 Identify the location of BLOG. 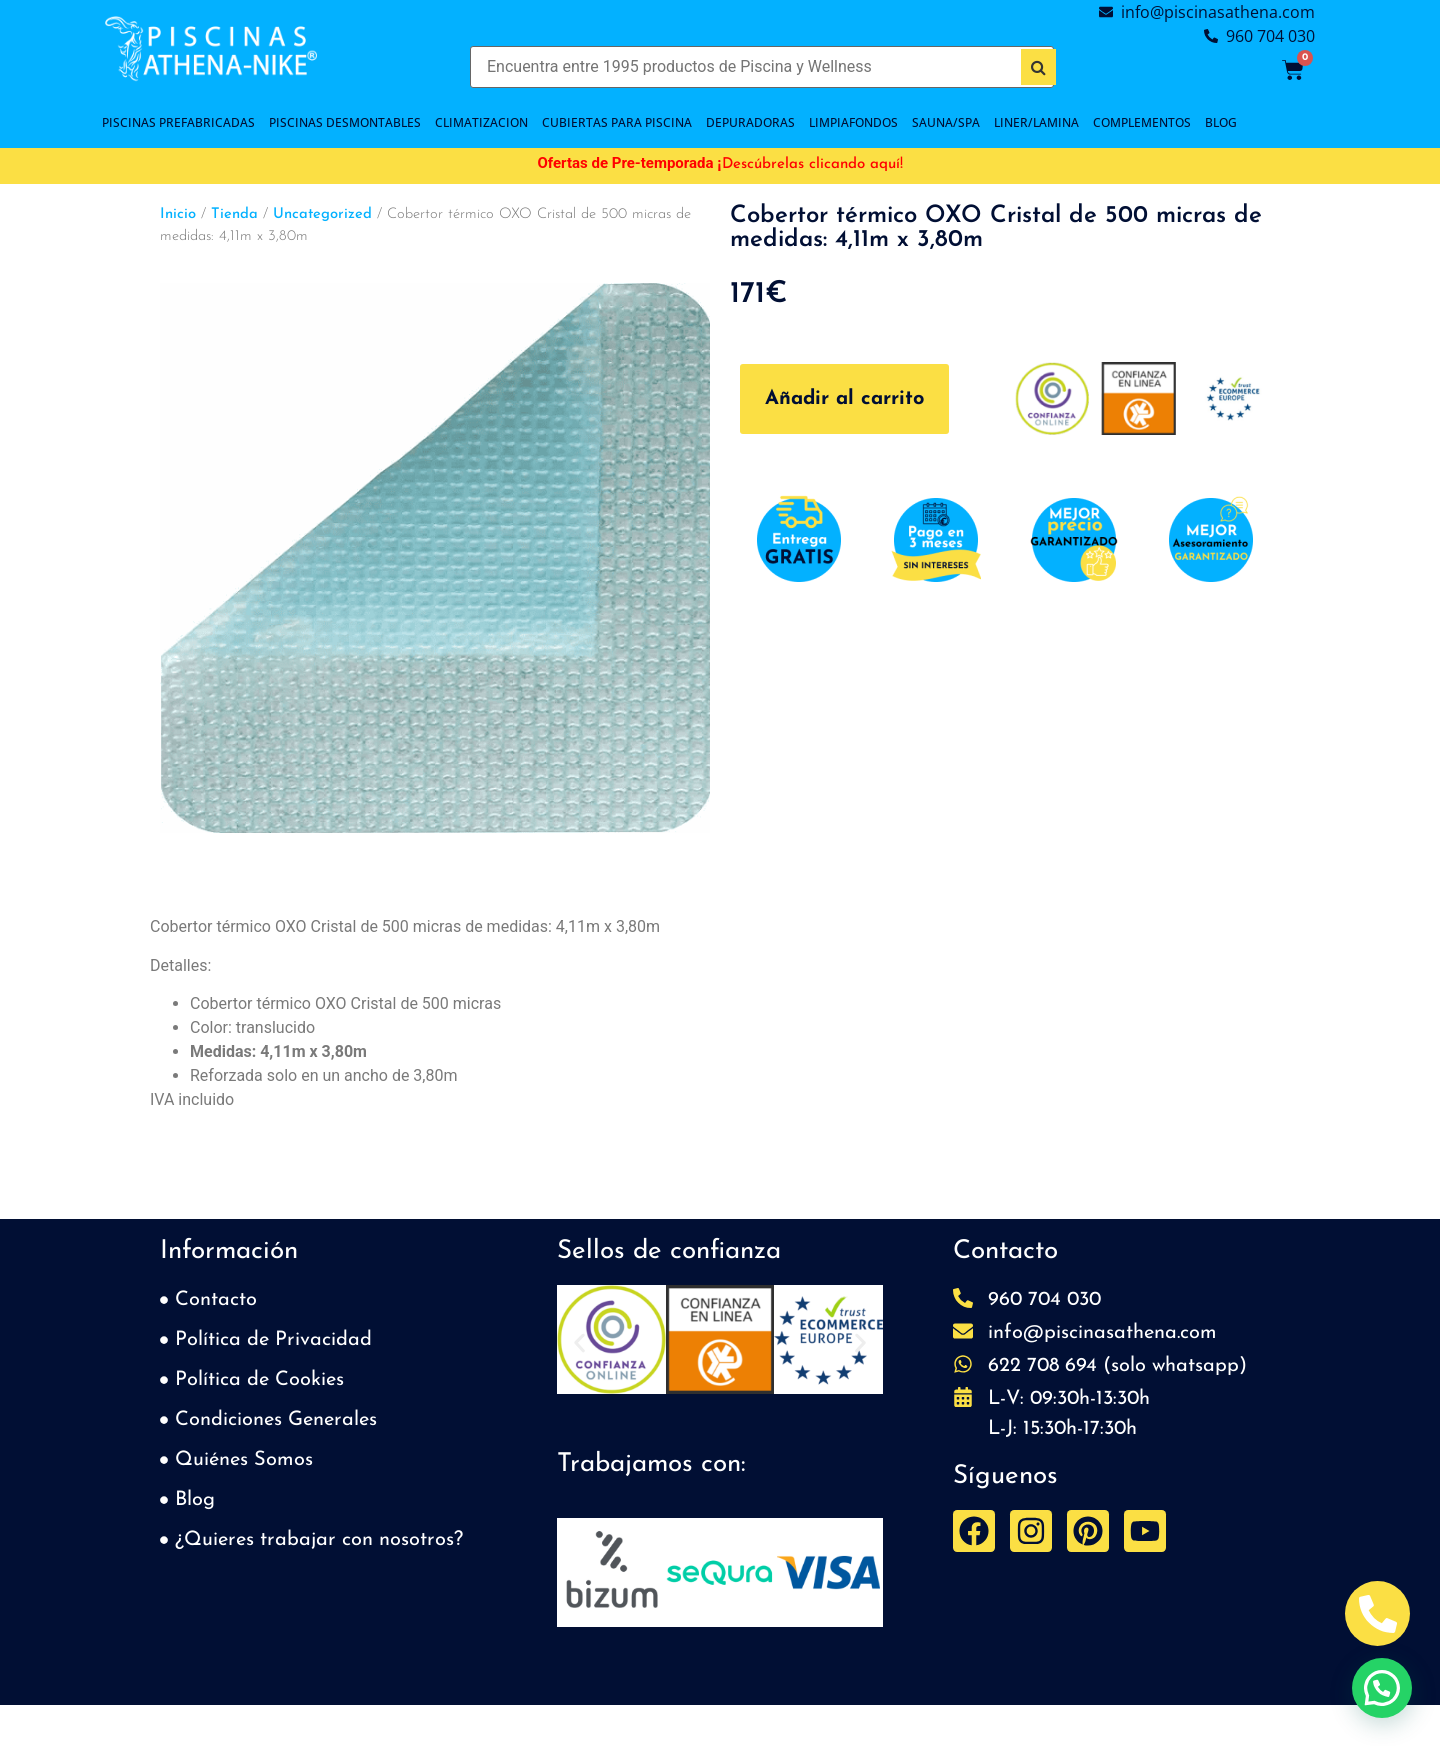
(1221, 122).